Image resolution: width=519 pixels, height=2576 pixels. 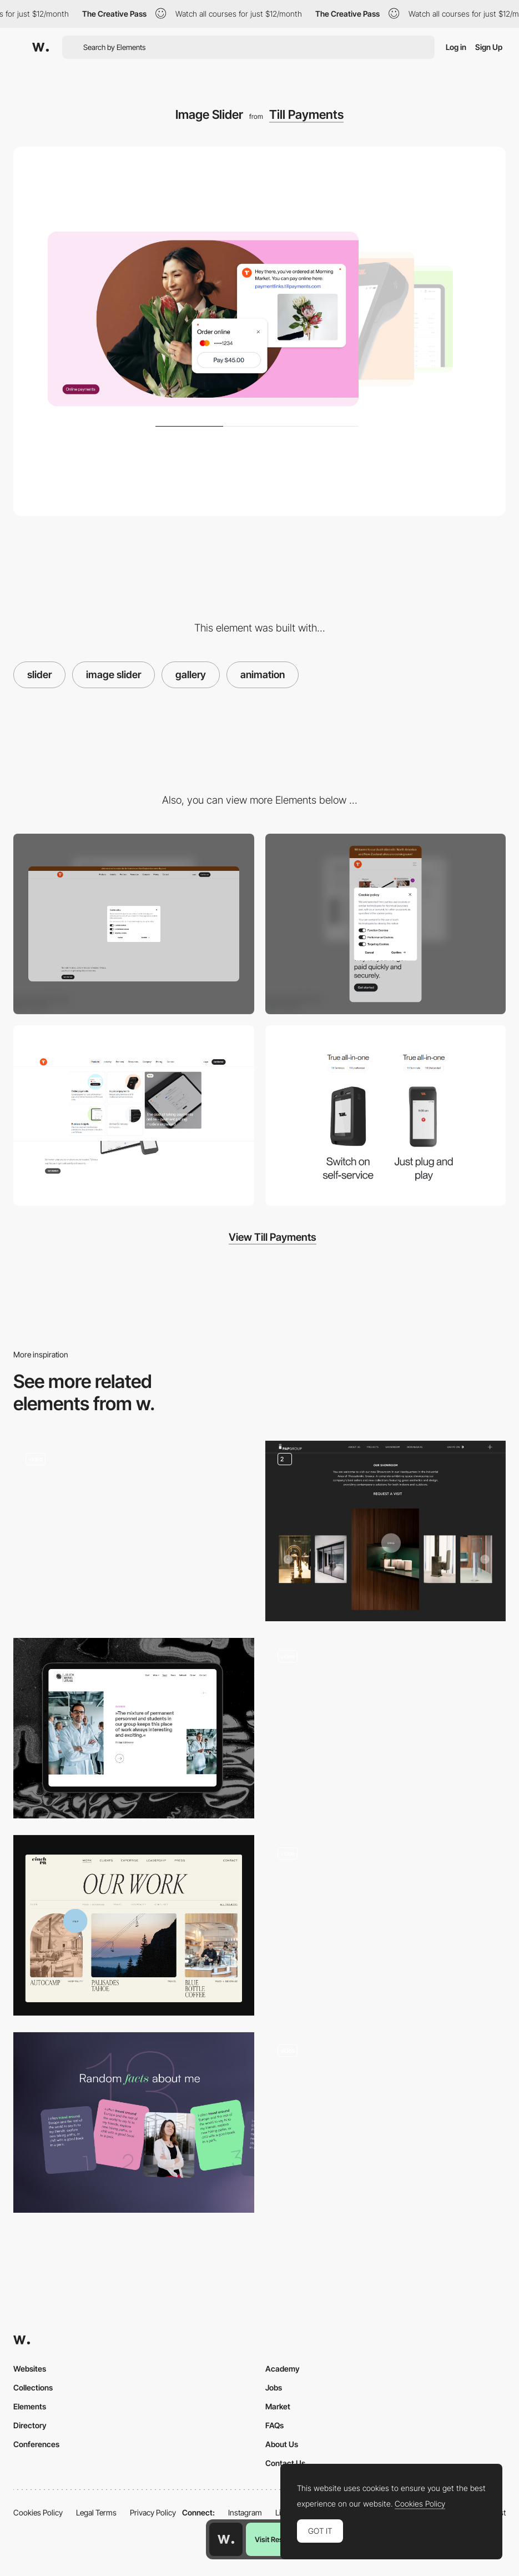 I want to click on Conferences, so click(x=36, y=2444).